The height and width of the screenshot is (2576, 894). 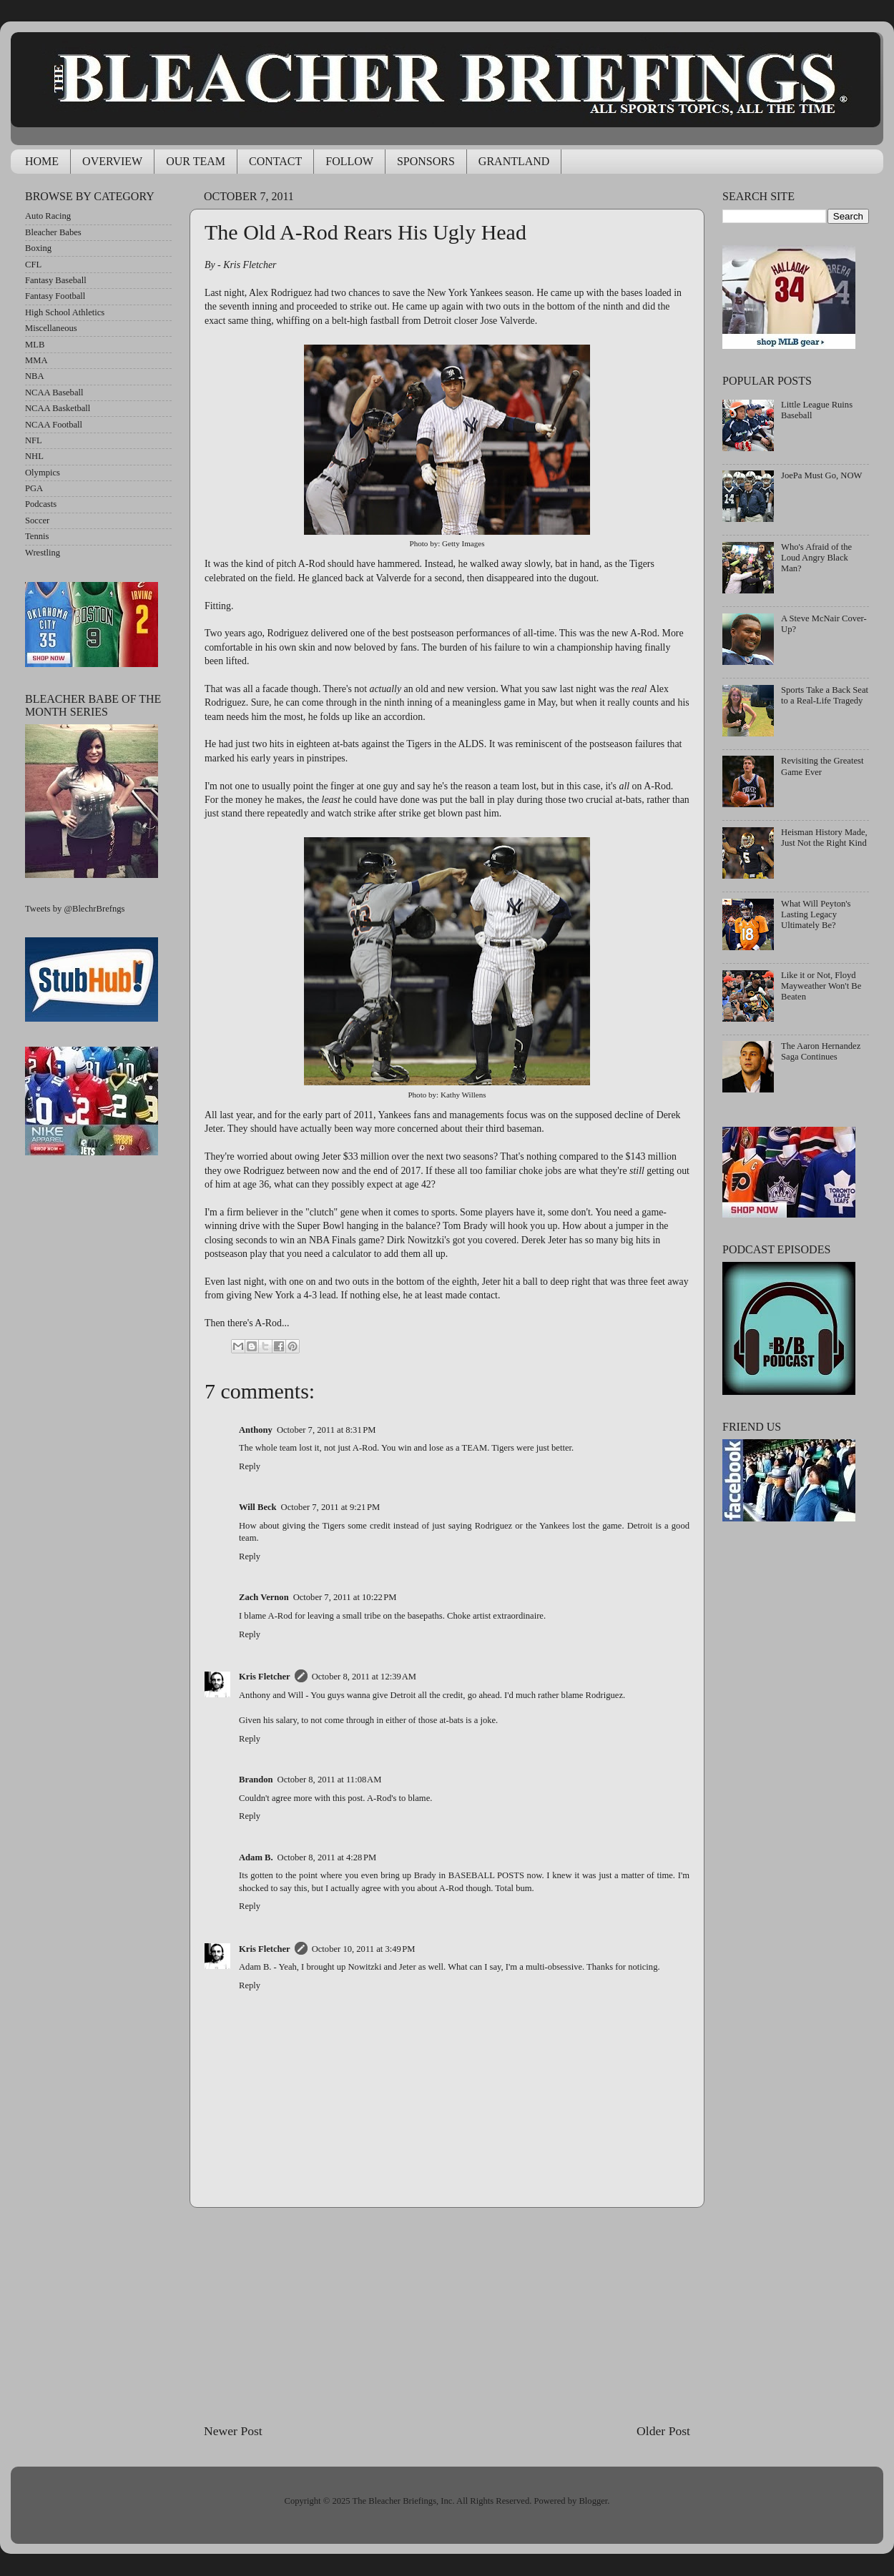 I want to click on October 10, 2011 at 3:49 PM, so click(x=364, y=1949).